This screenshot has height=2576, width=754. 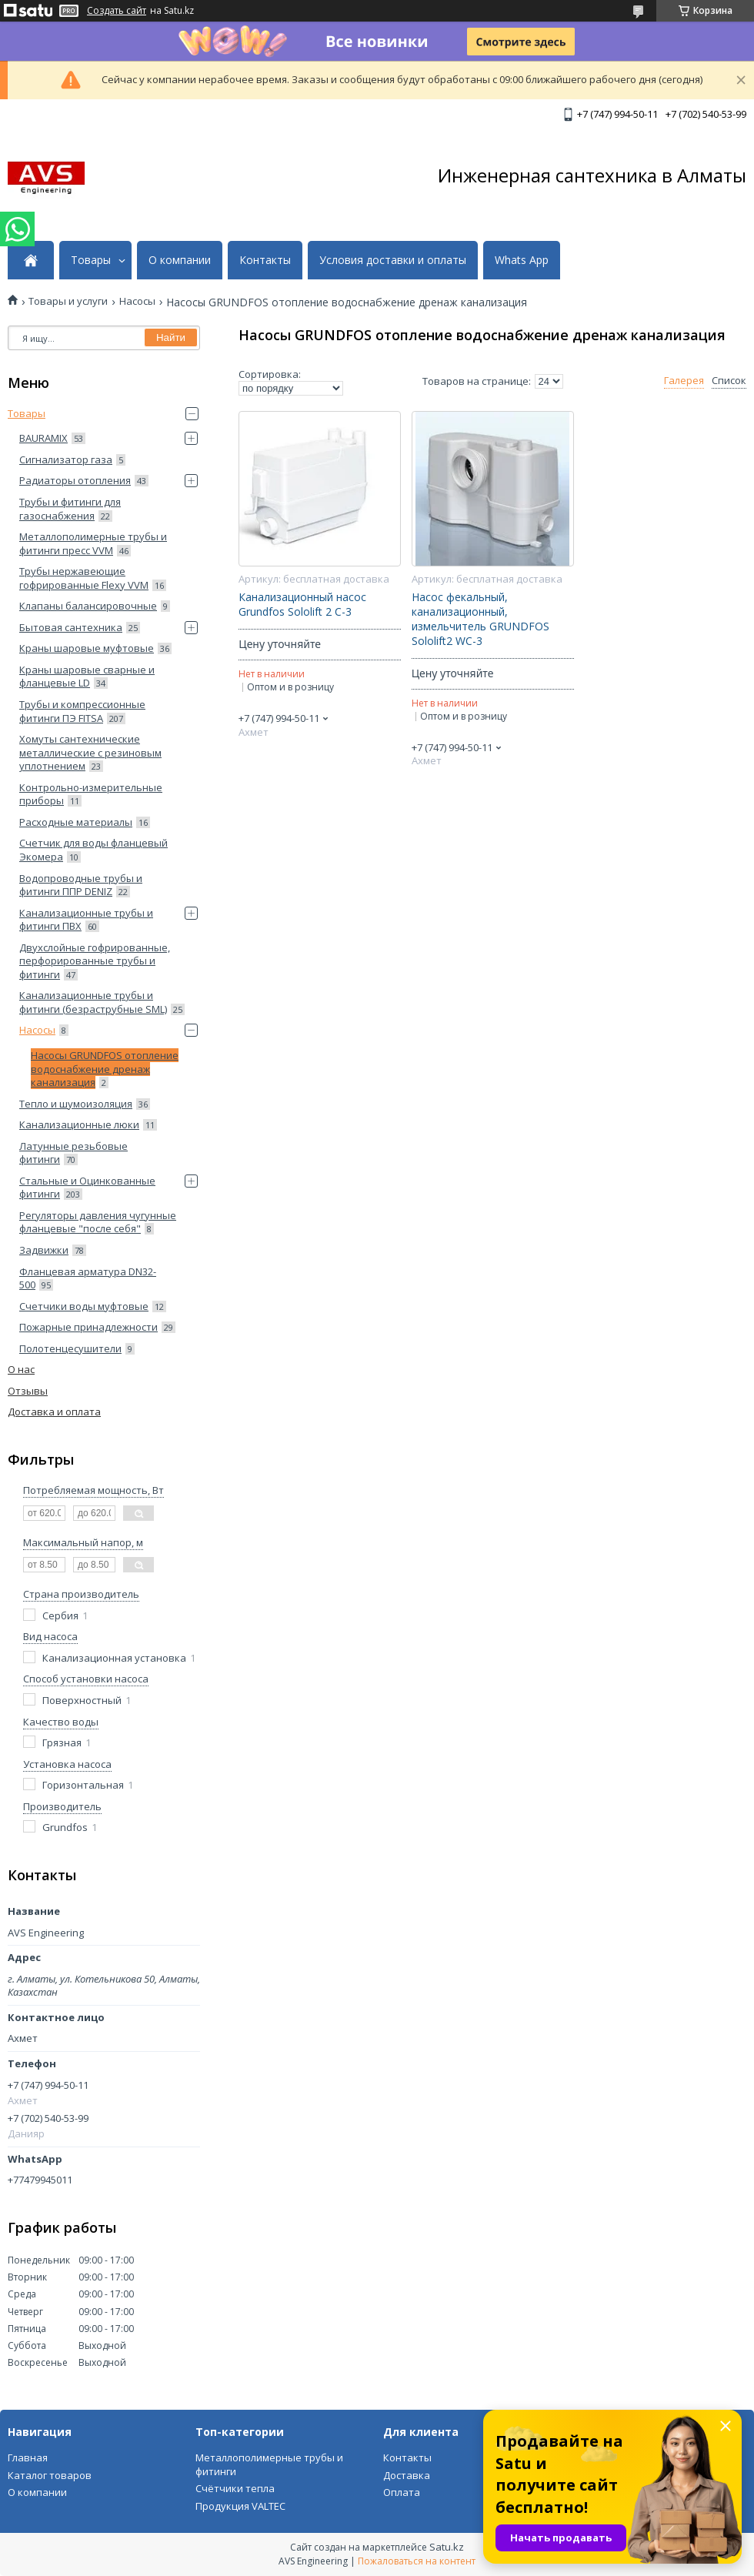 I want to click on Контакты, so click(x=265, y=260).